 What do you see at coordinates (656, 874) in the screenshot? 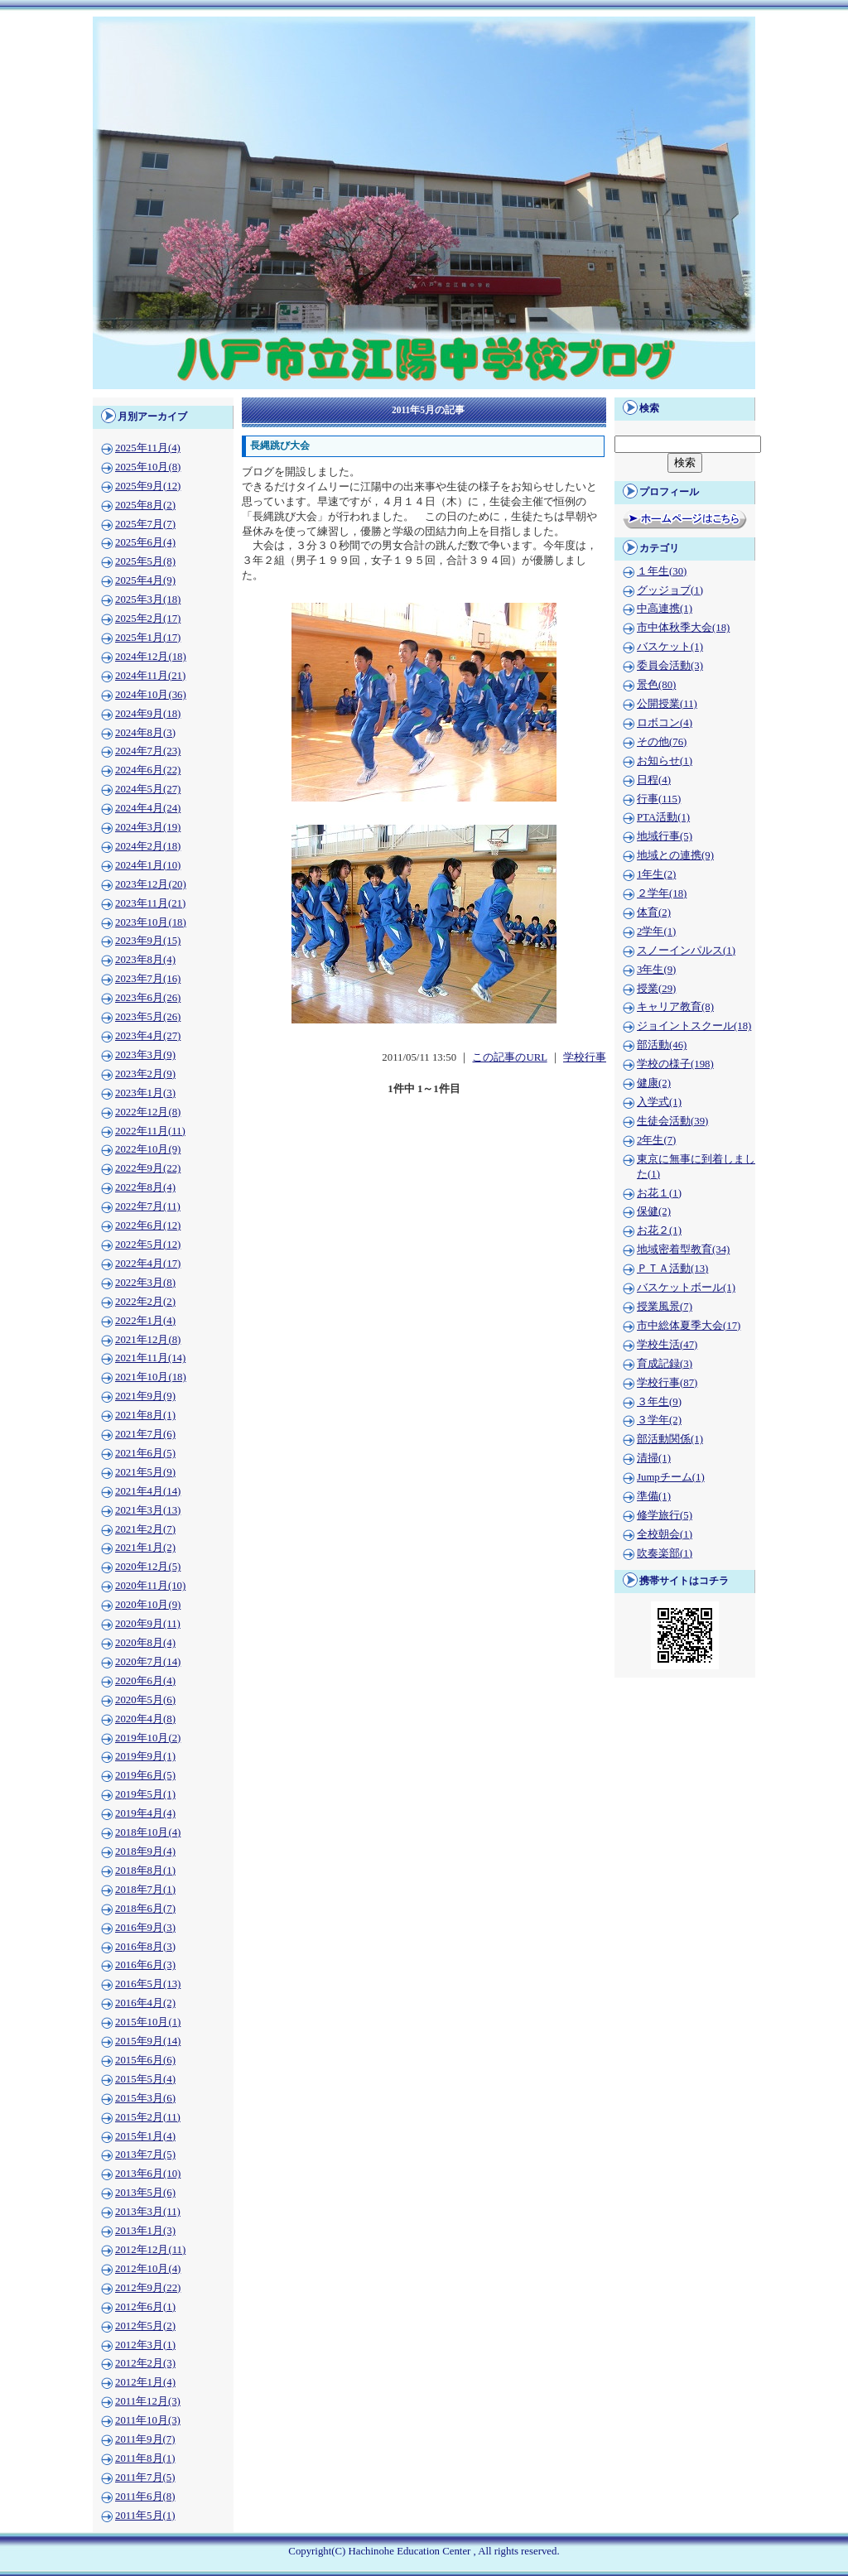
I see `1年生(2)` at bounding box center [656, 874].